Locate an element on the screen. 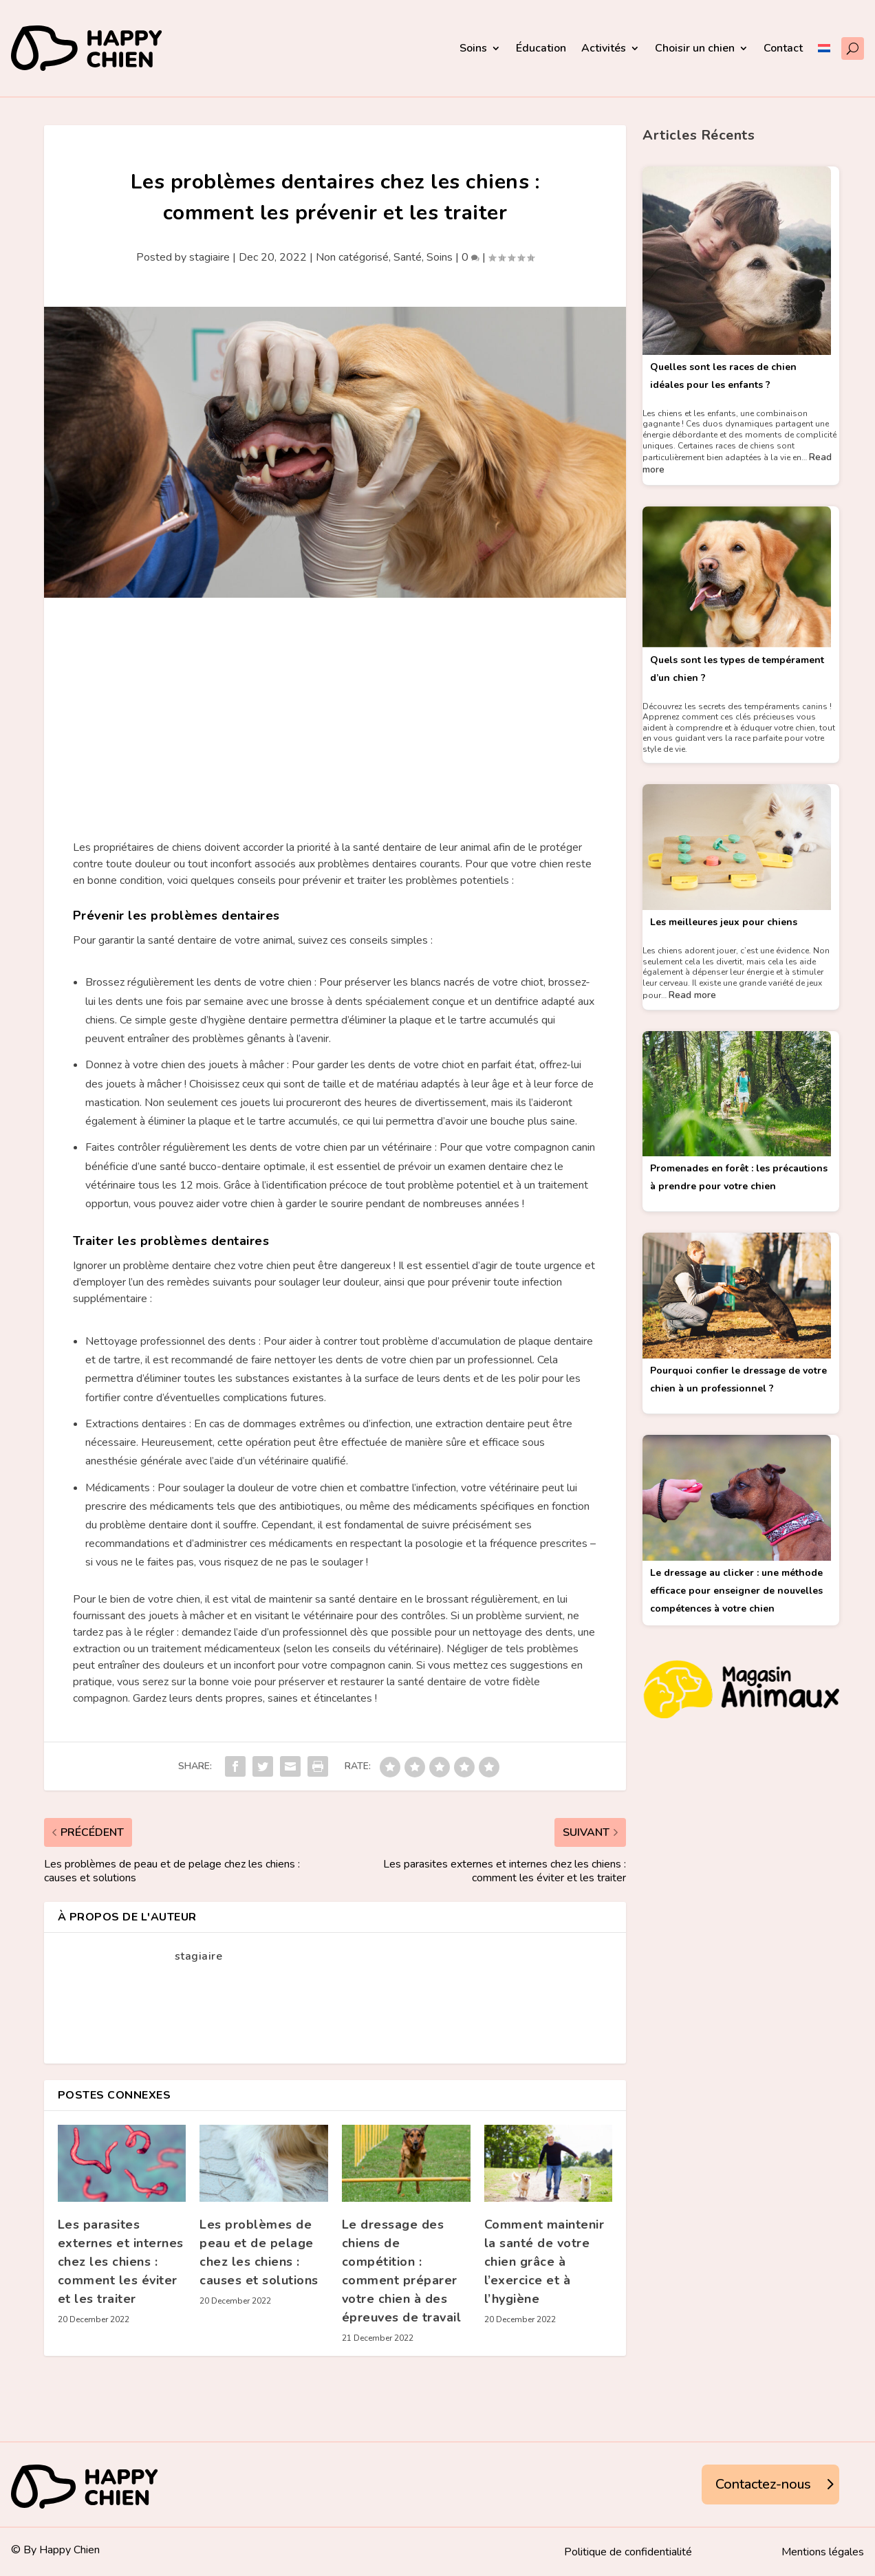 The height and width of the screenshot is (2576, 875). Activités is located at coordinates (603, 48).